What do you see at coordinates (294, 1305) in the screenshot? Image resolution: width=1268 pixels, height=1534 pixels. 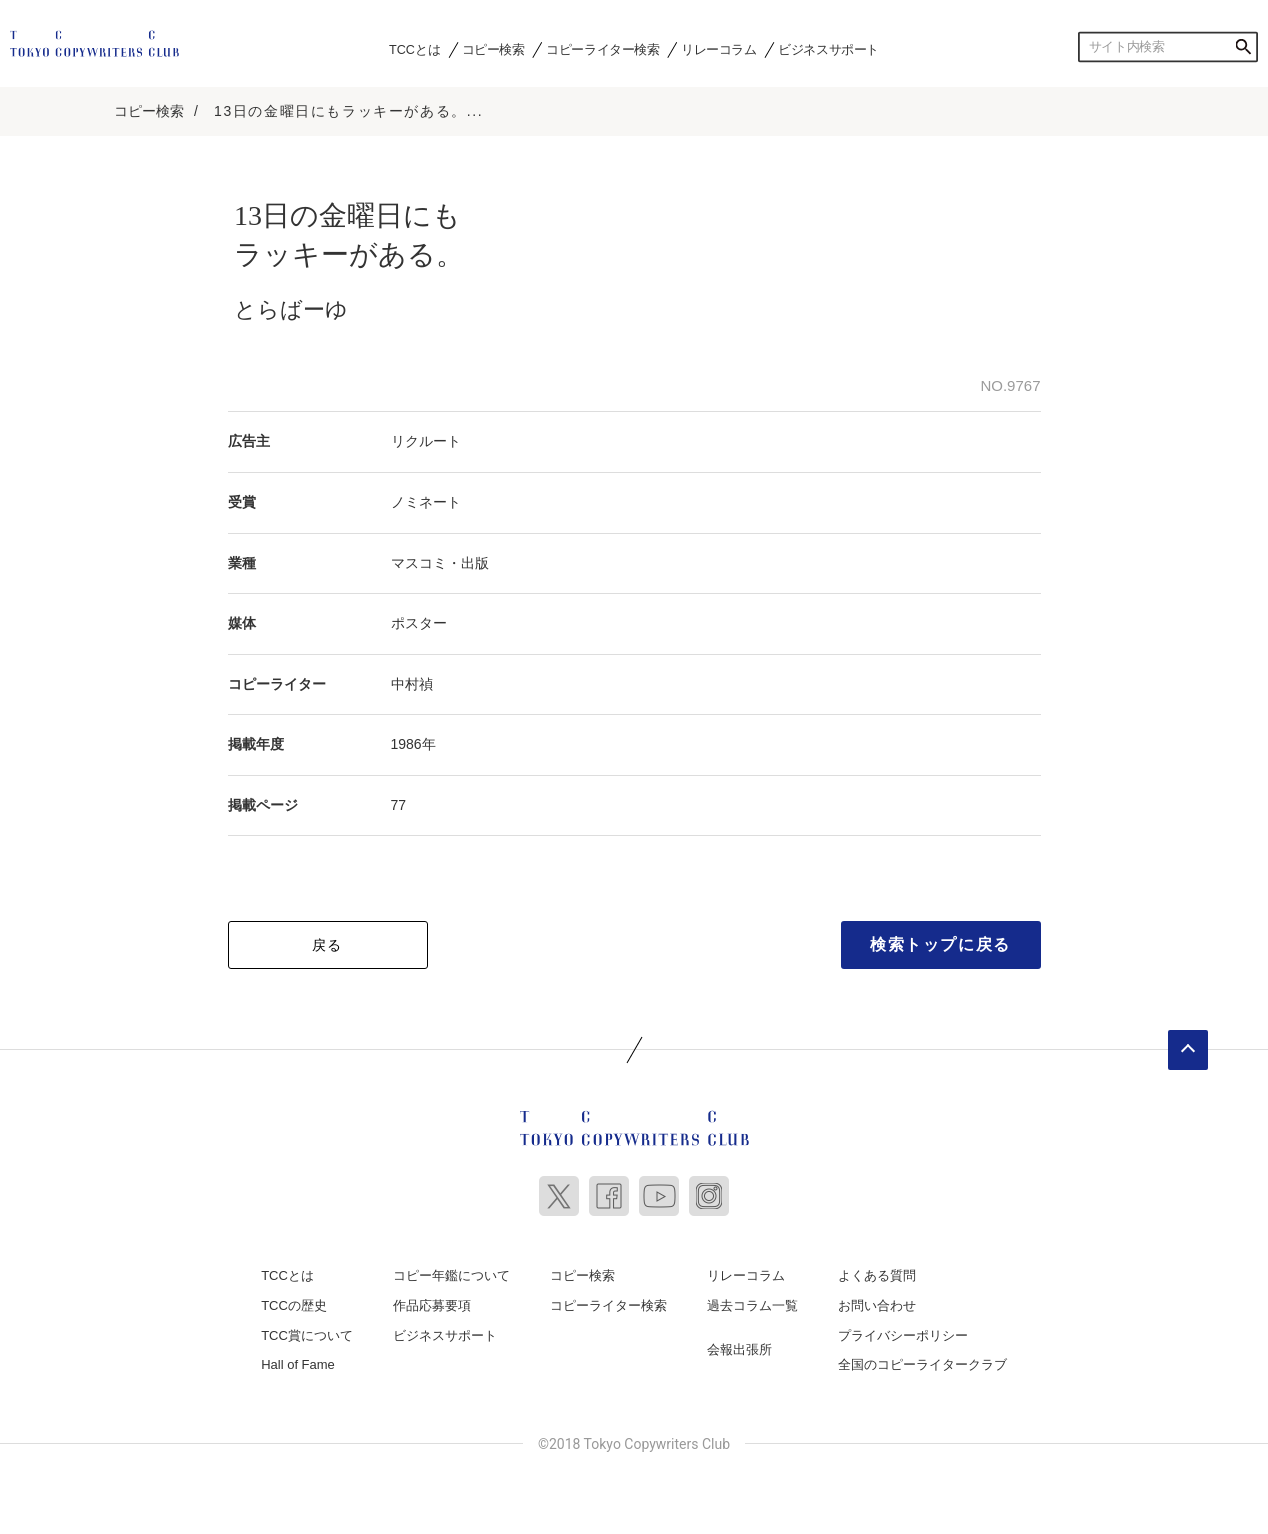 I see `TCCの歴史` at bounding box center [294, 1305].